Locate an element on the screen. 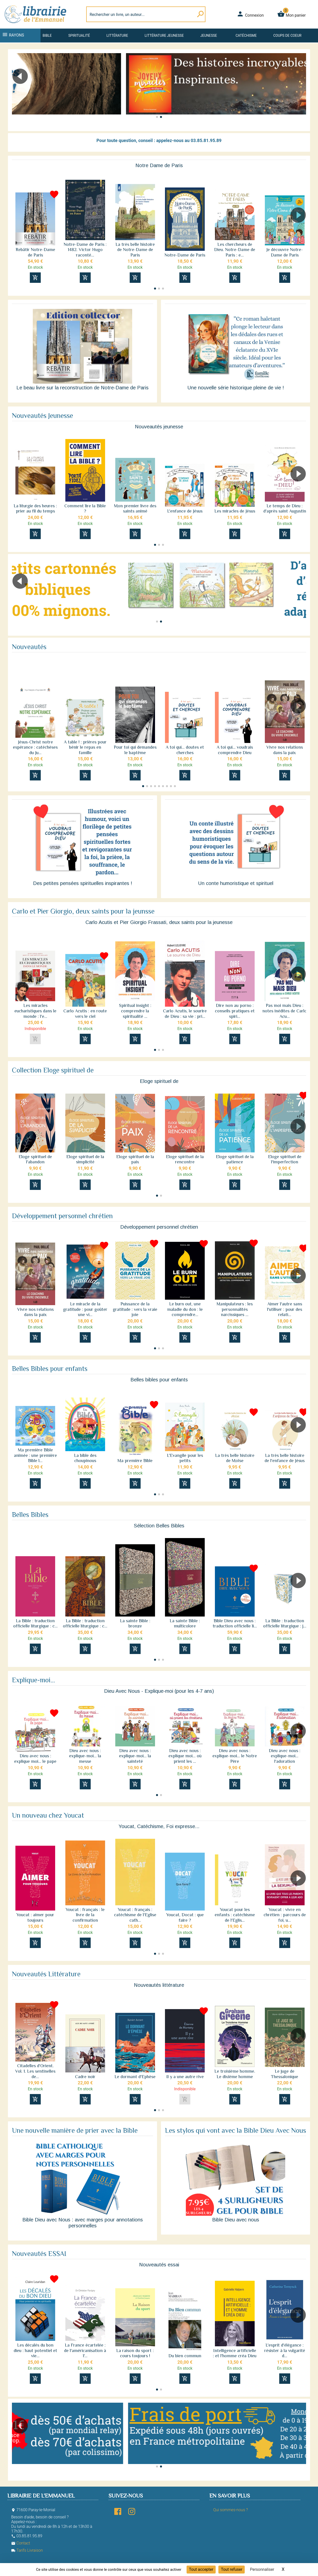  Jeunesse is located at coordinates (208, 35).